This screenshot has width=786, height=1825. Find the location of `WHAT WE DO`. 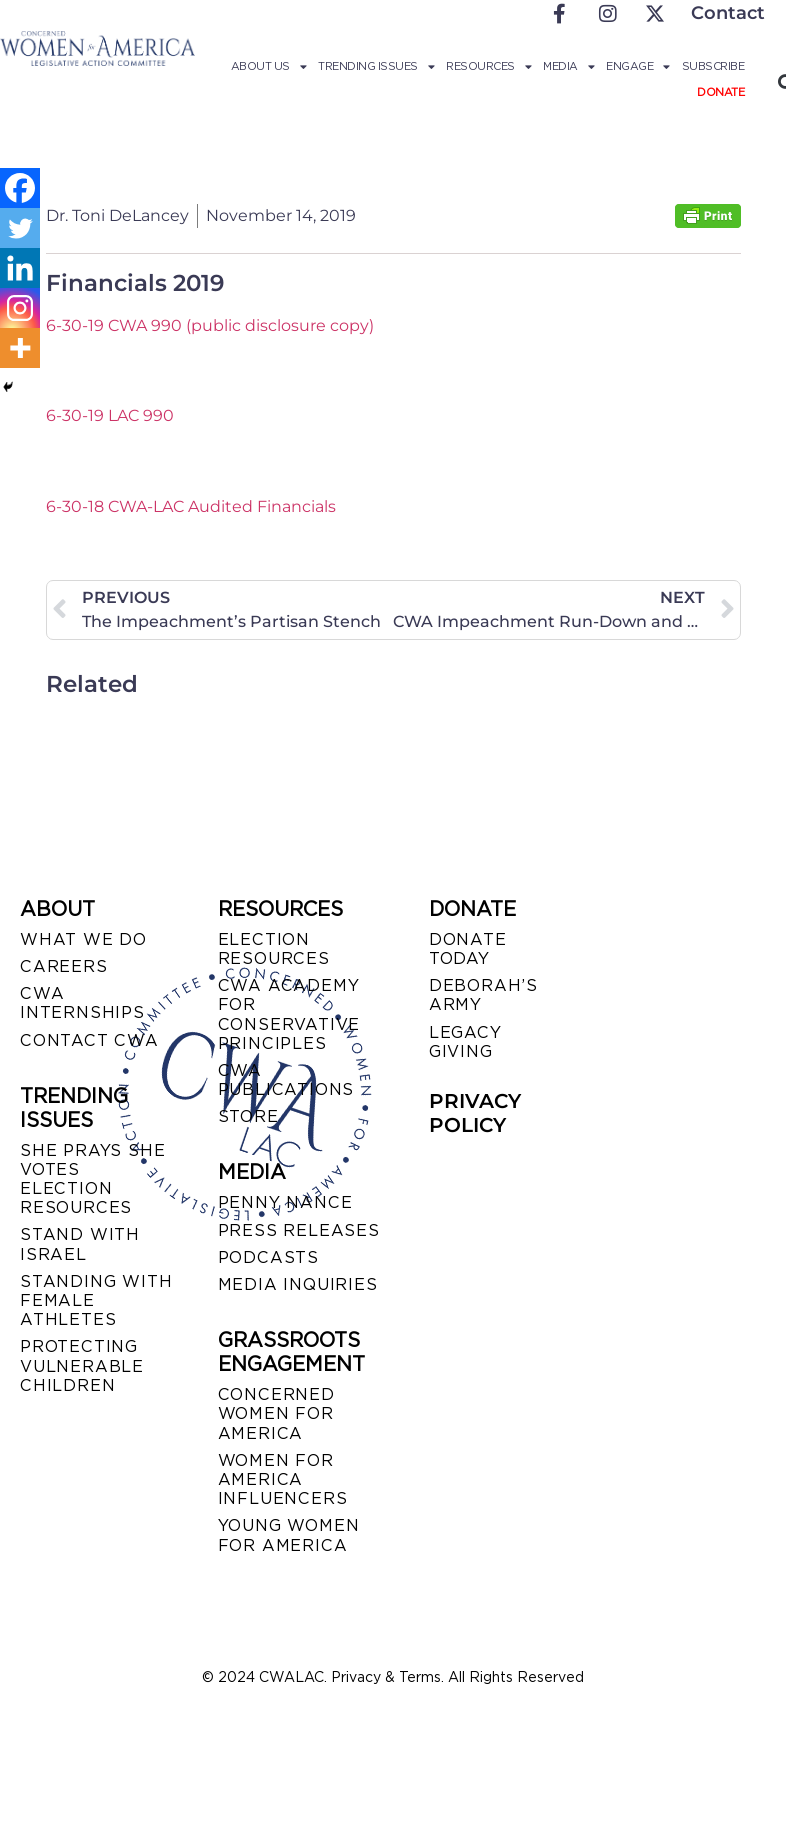

WHAT WE DO is located at coordinates (83, 939).